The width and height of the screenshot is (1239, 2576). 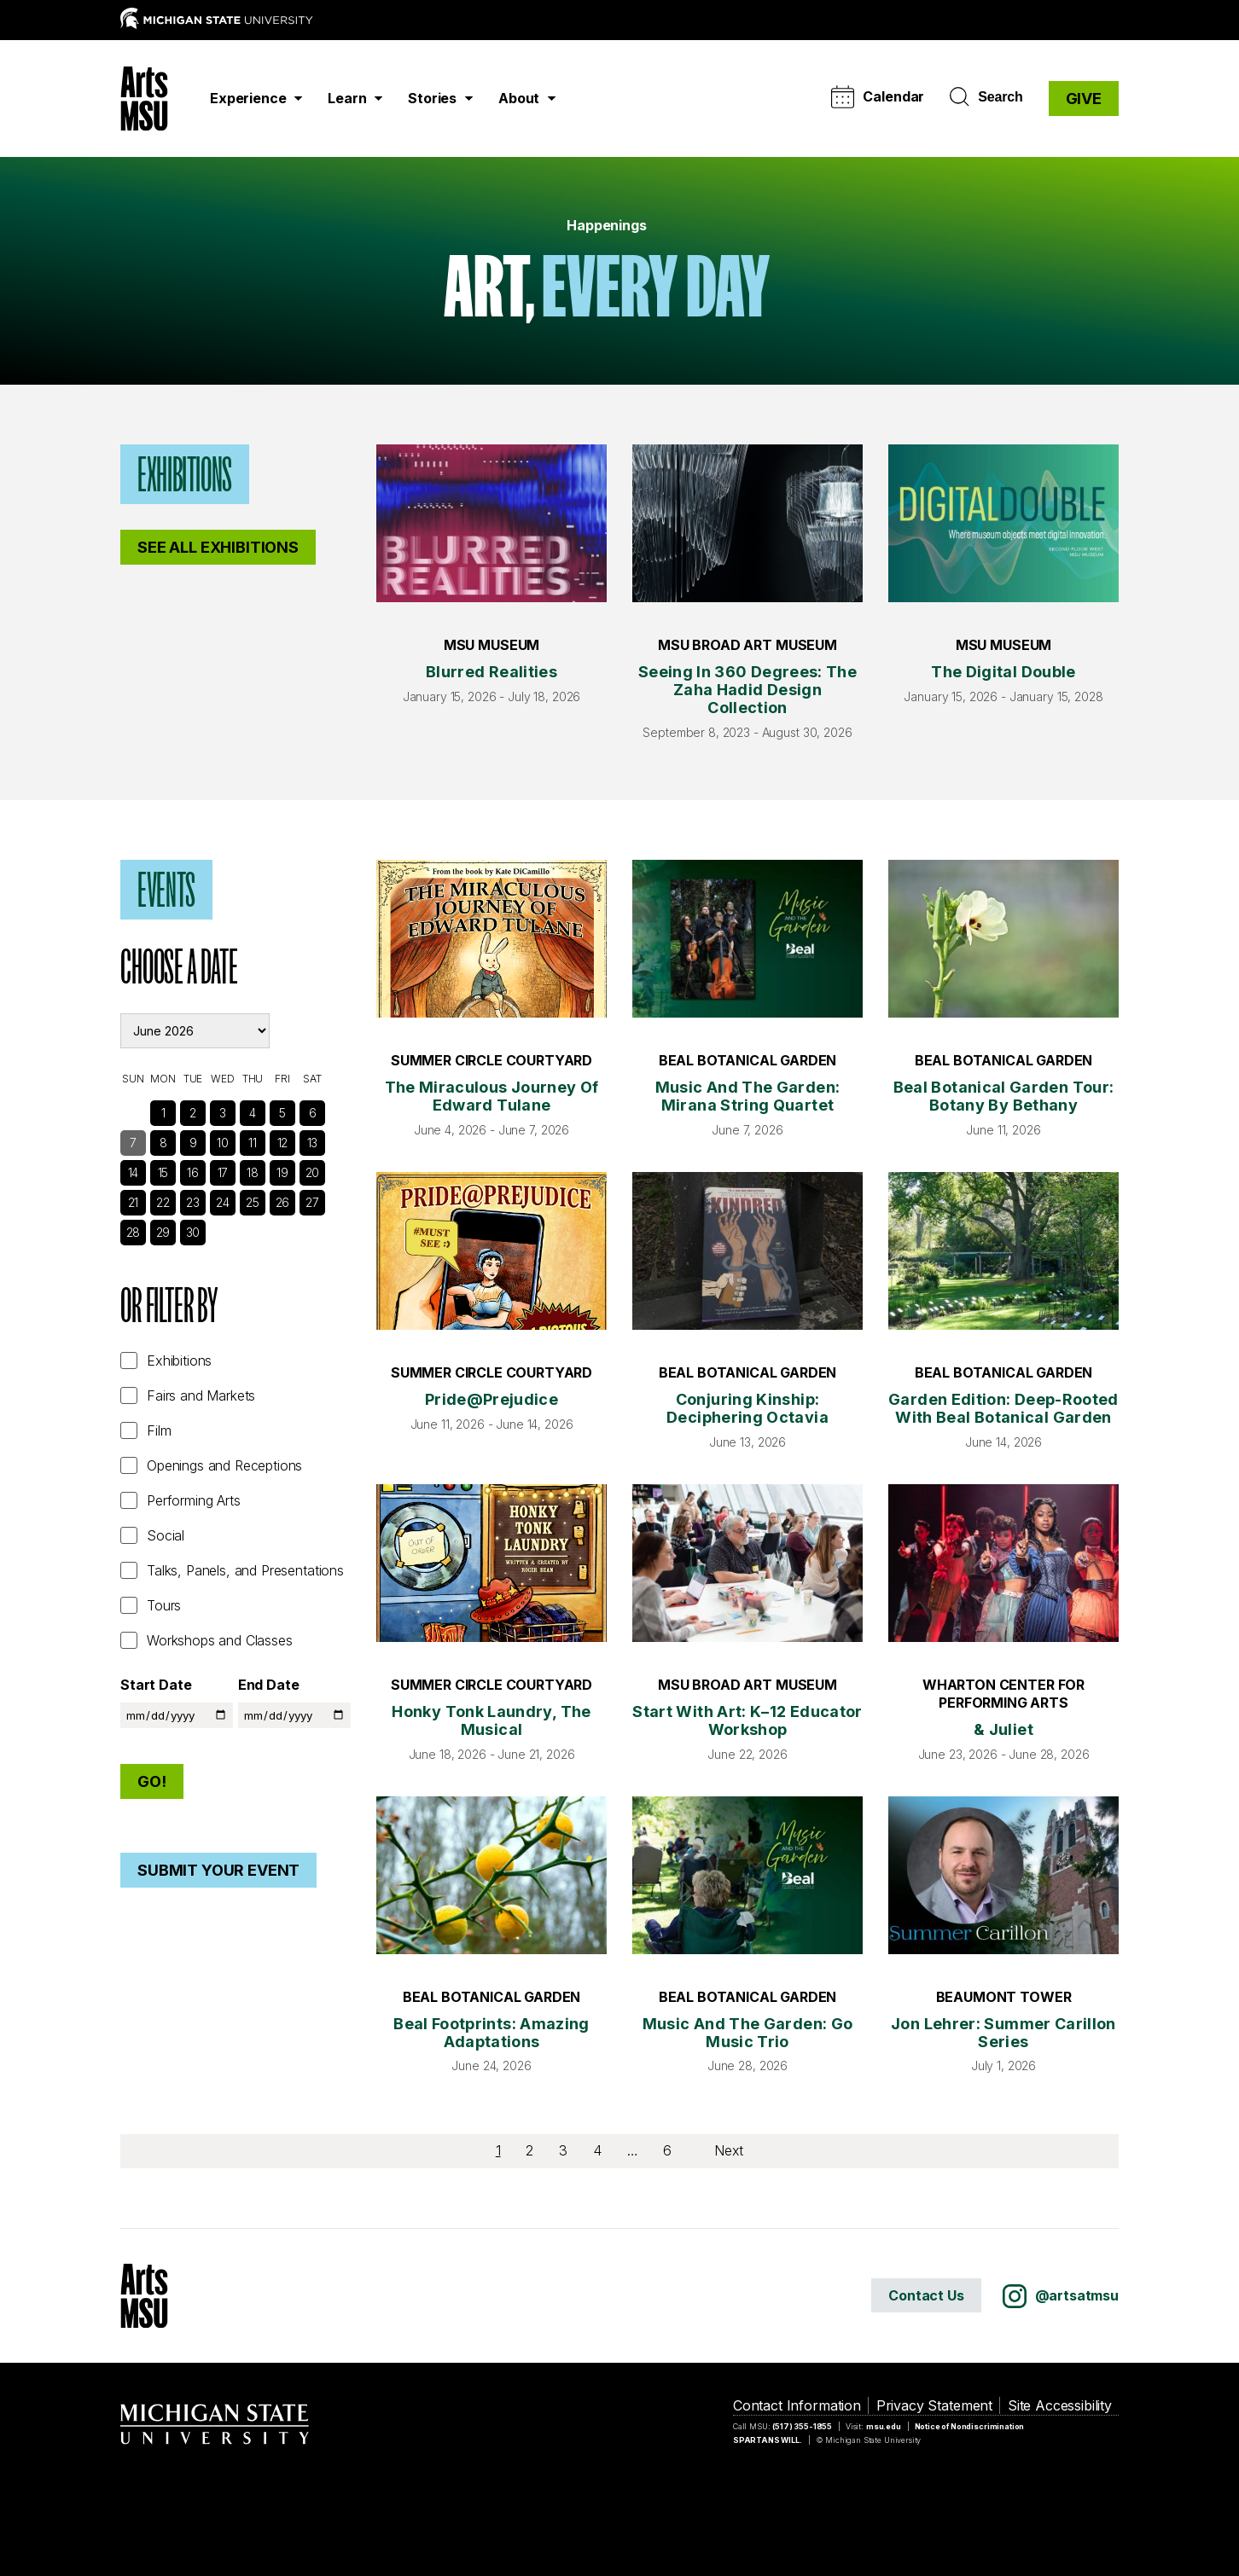 What do you see at coordinates (748, 2033) in the screenshot?
I see `Music and the Garden: Go Music Trio` at bounding box center [748, 2033].